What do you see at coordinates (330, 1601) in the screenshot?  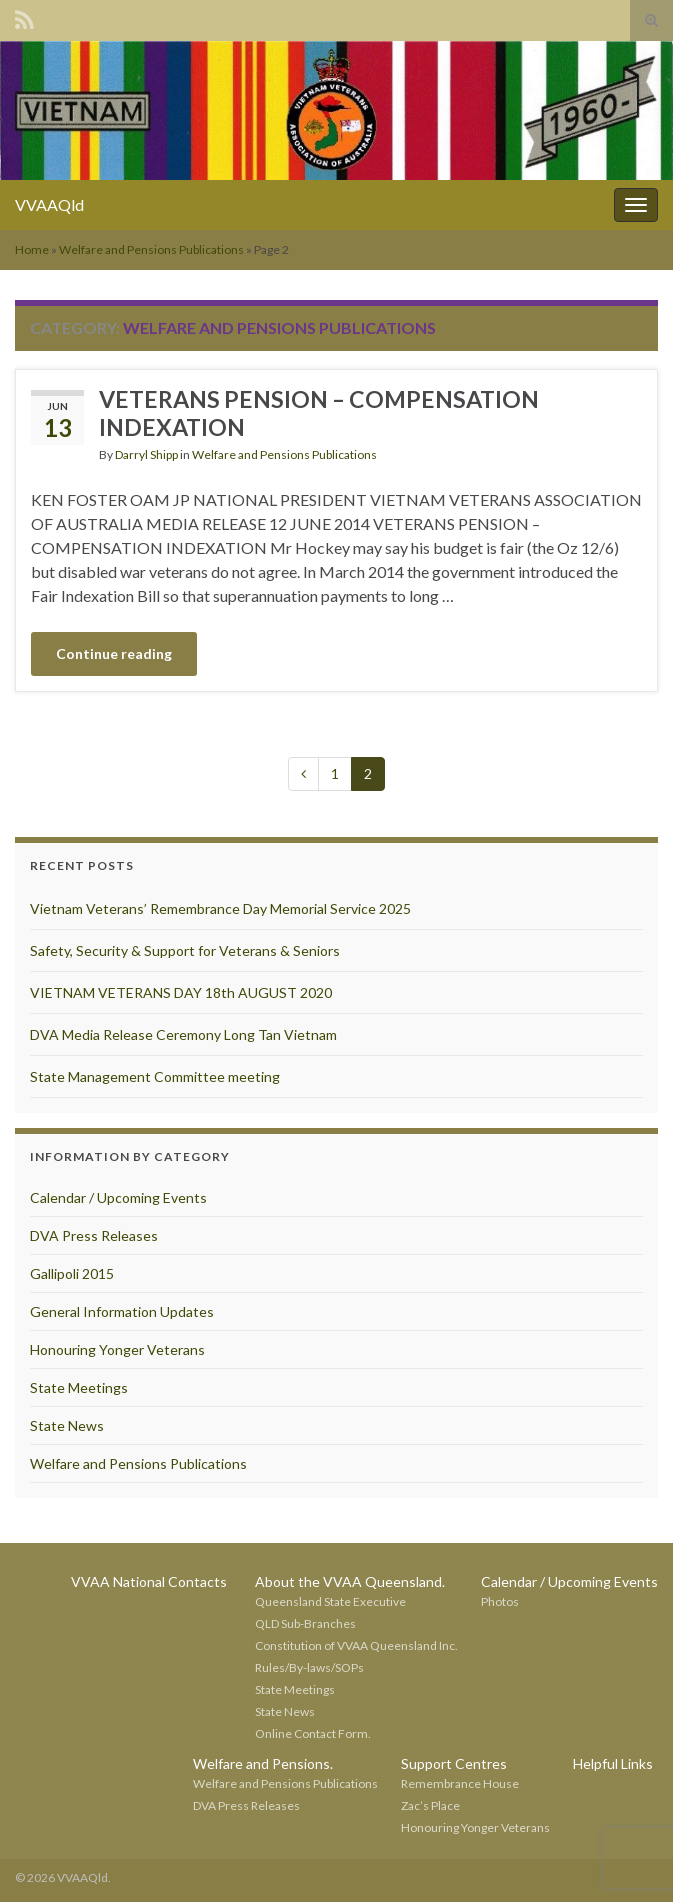 I see `Queensland State Executive` at bounding box center [330, 1601].